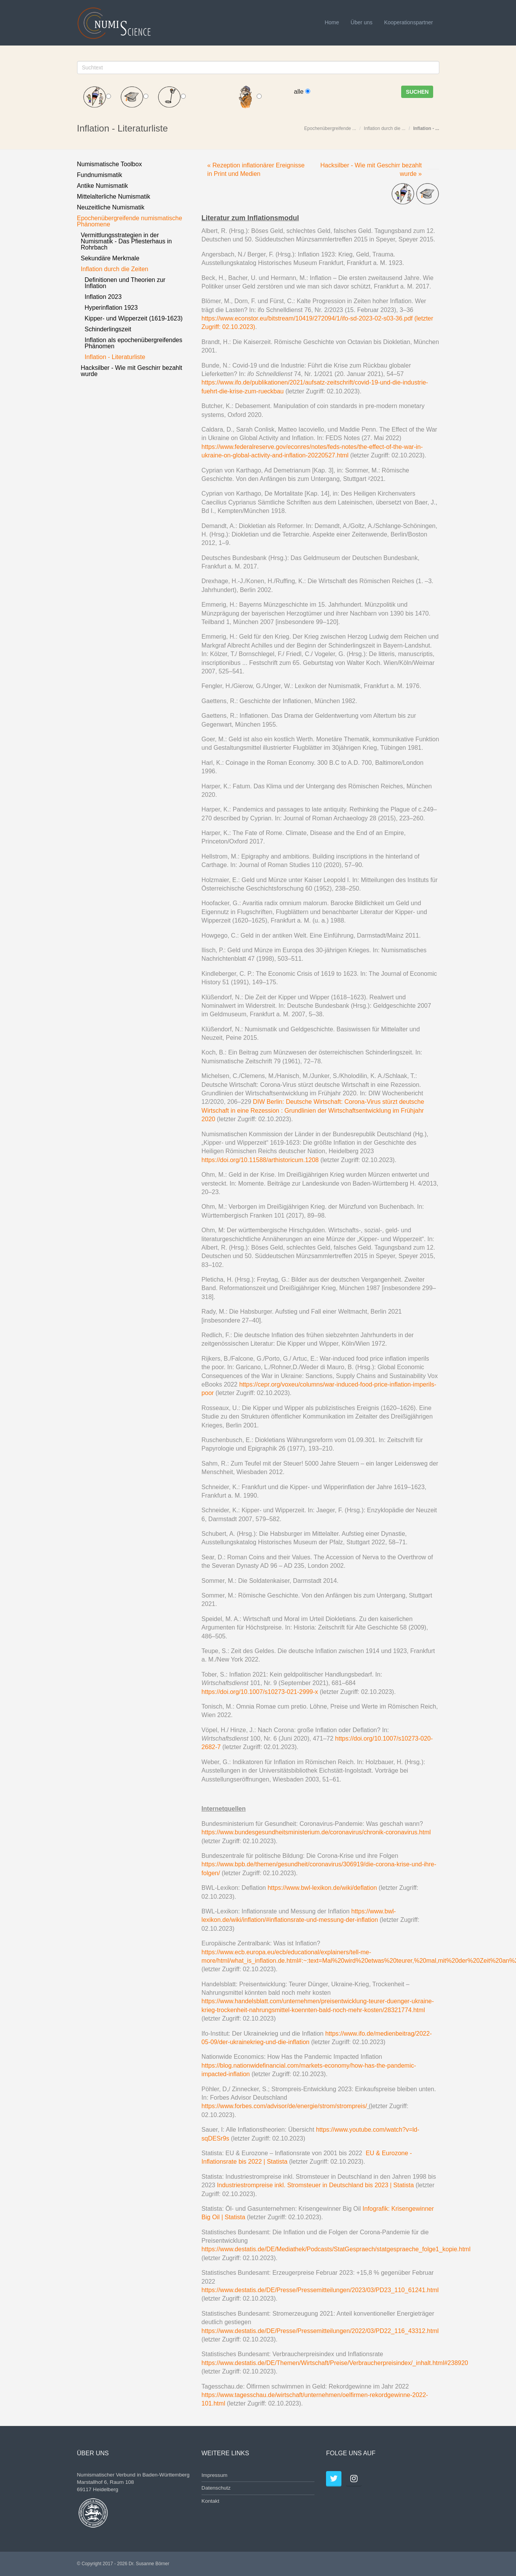 Image resolution: width=516 pixels, height=2576 pixels. I want to click on Inflation - ..., so click(426, 128).